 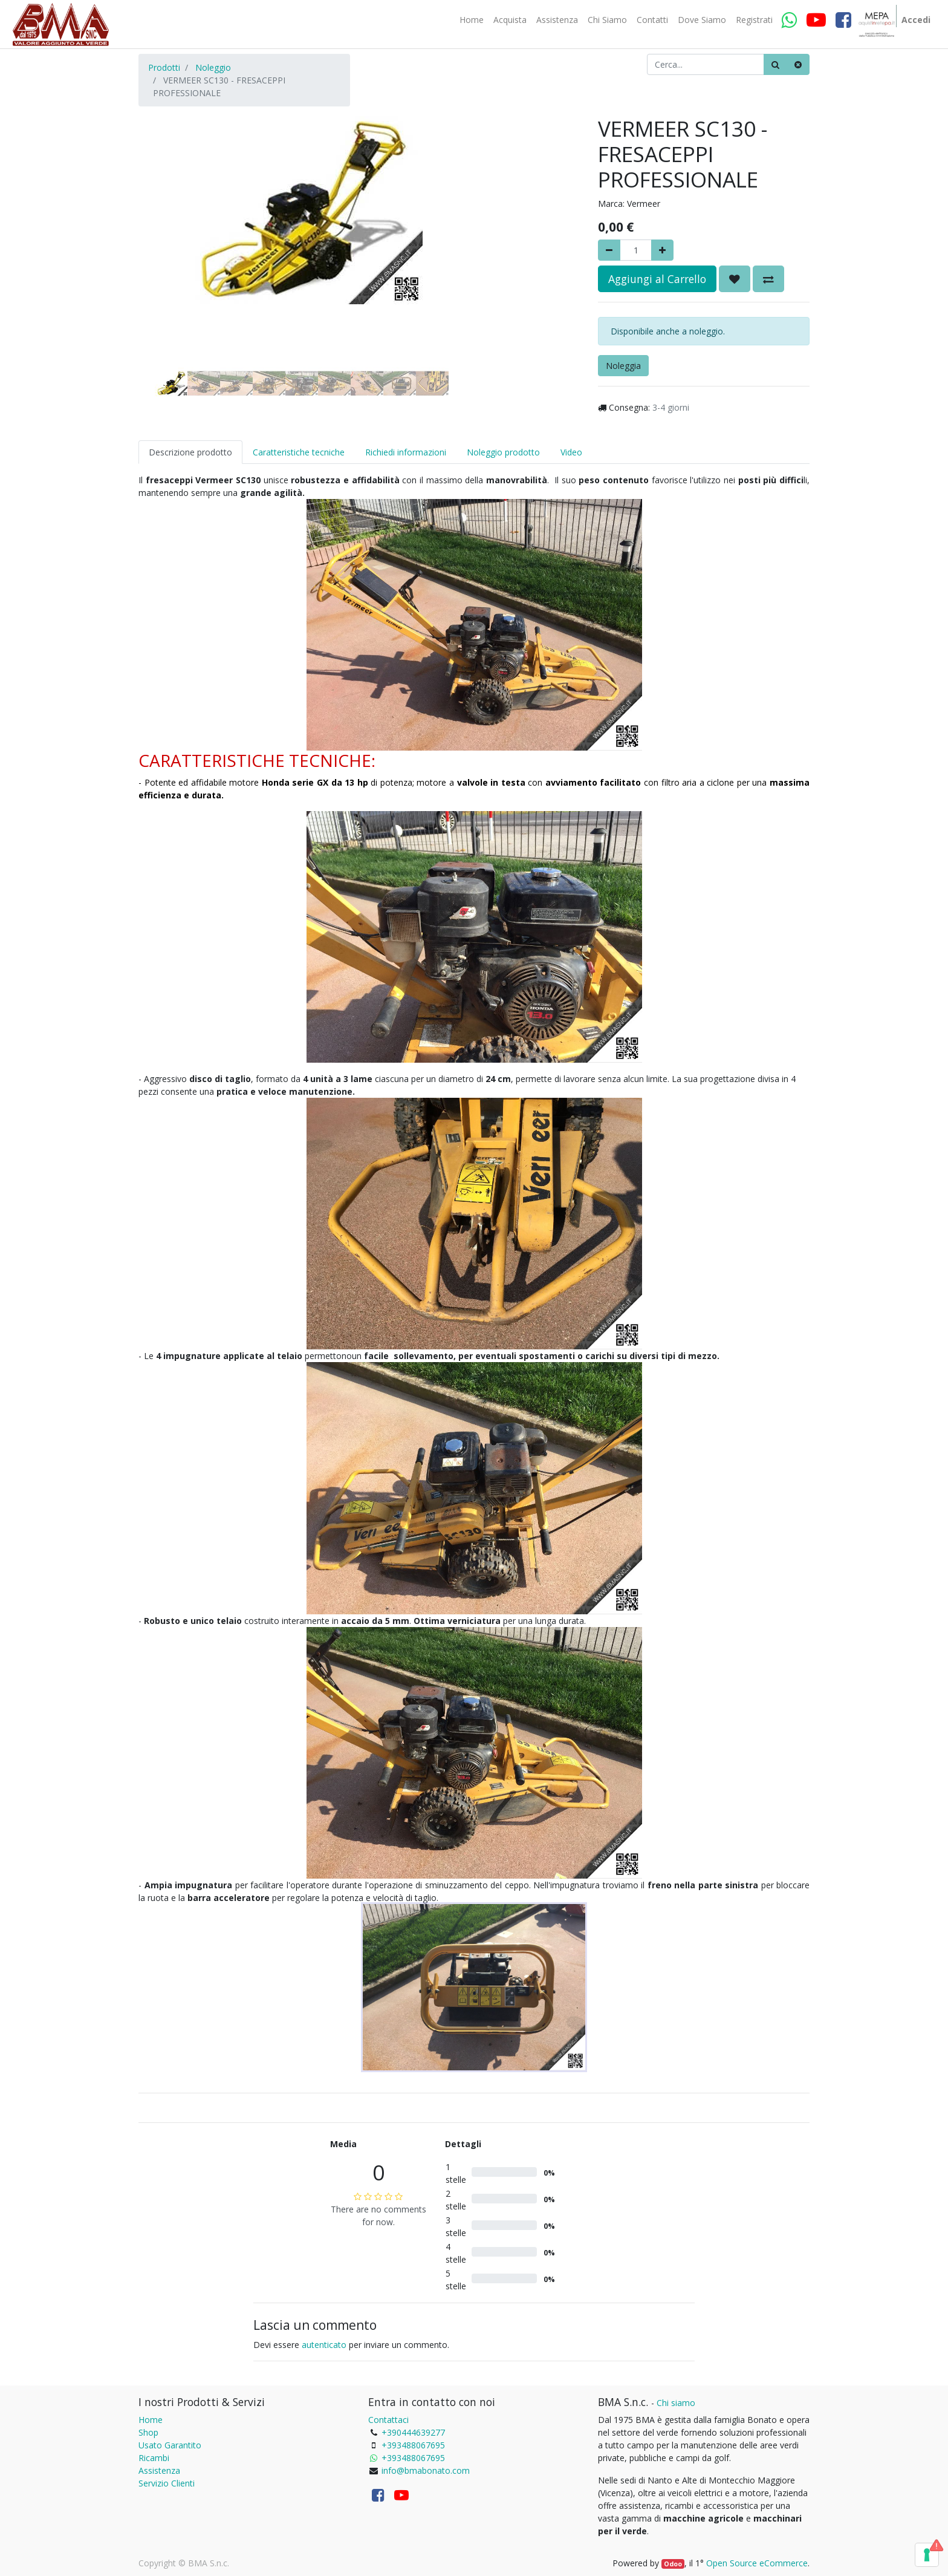 I want to click on Open Source eCommerce, so click(x=757, y=2563).